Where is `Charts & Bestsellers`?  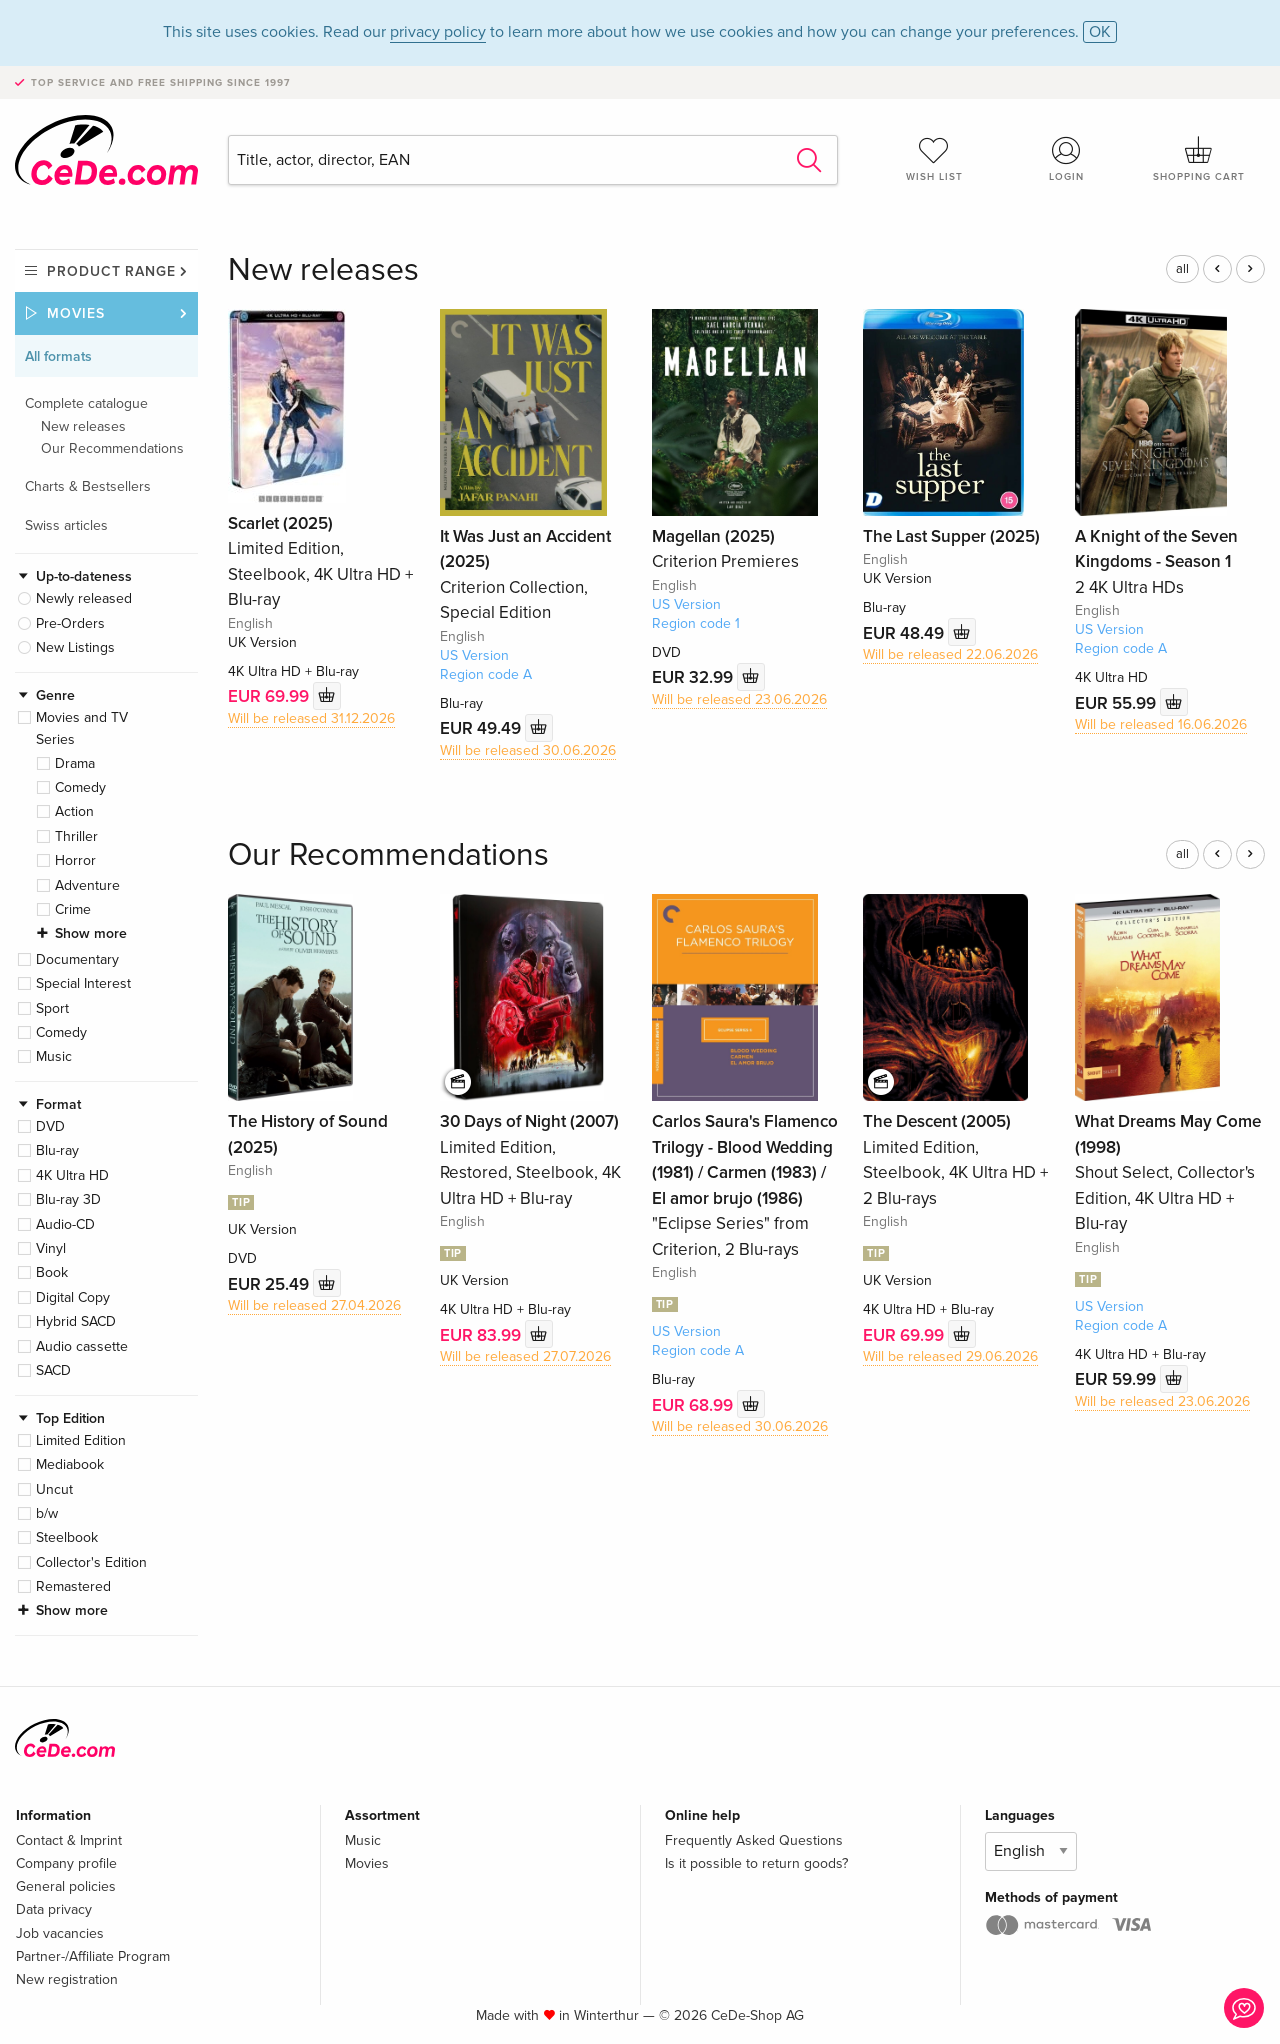
Charts & Bestsellers is located at coordinates (88, 486).